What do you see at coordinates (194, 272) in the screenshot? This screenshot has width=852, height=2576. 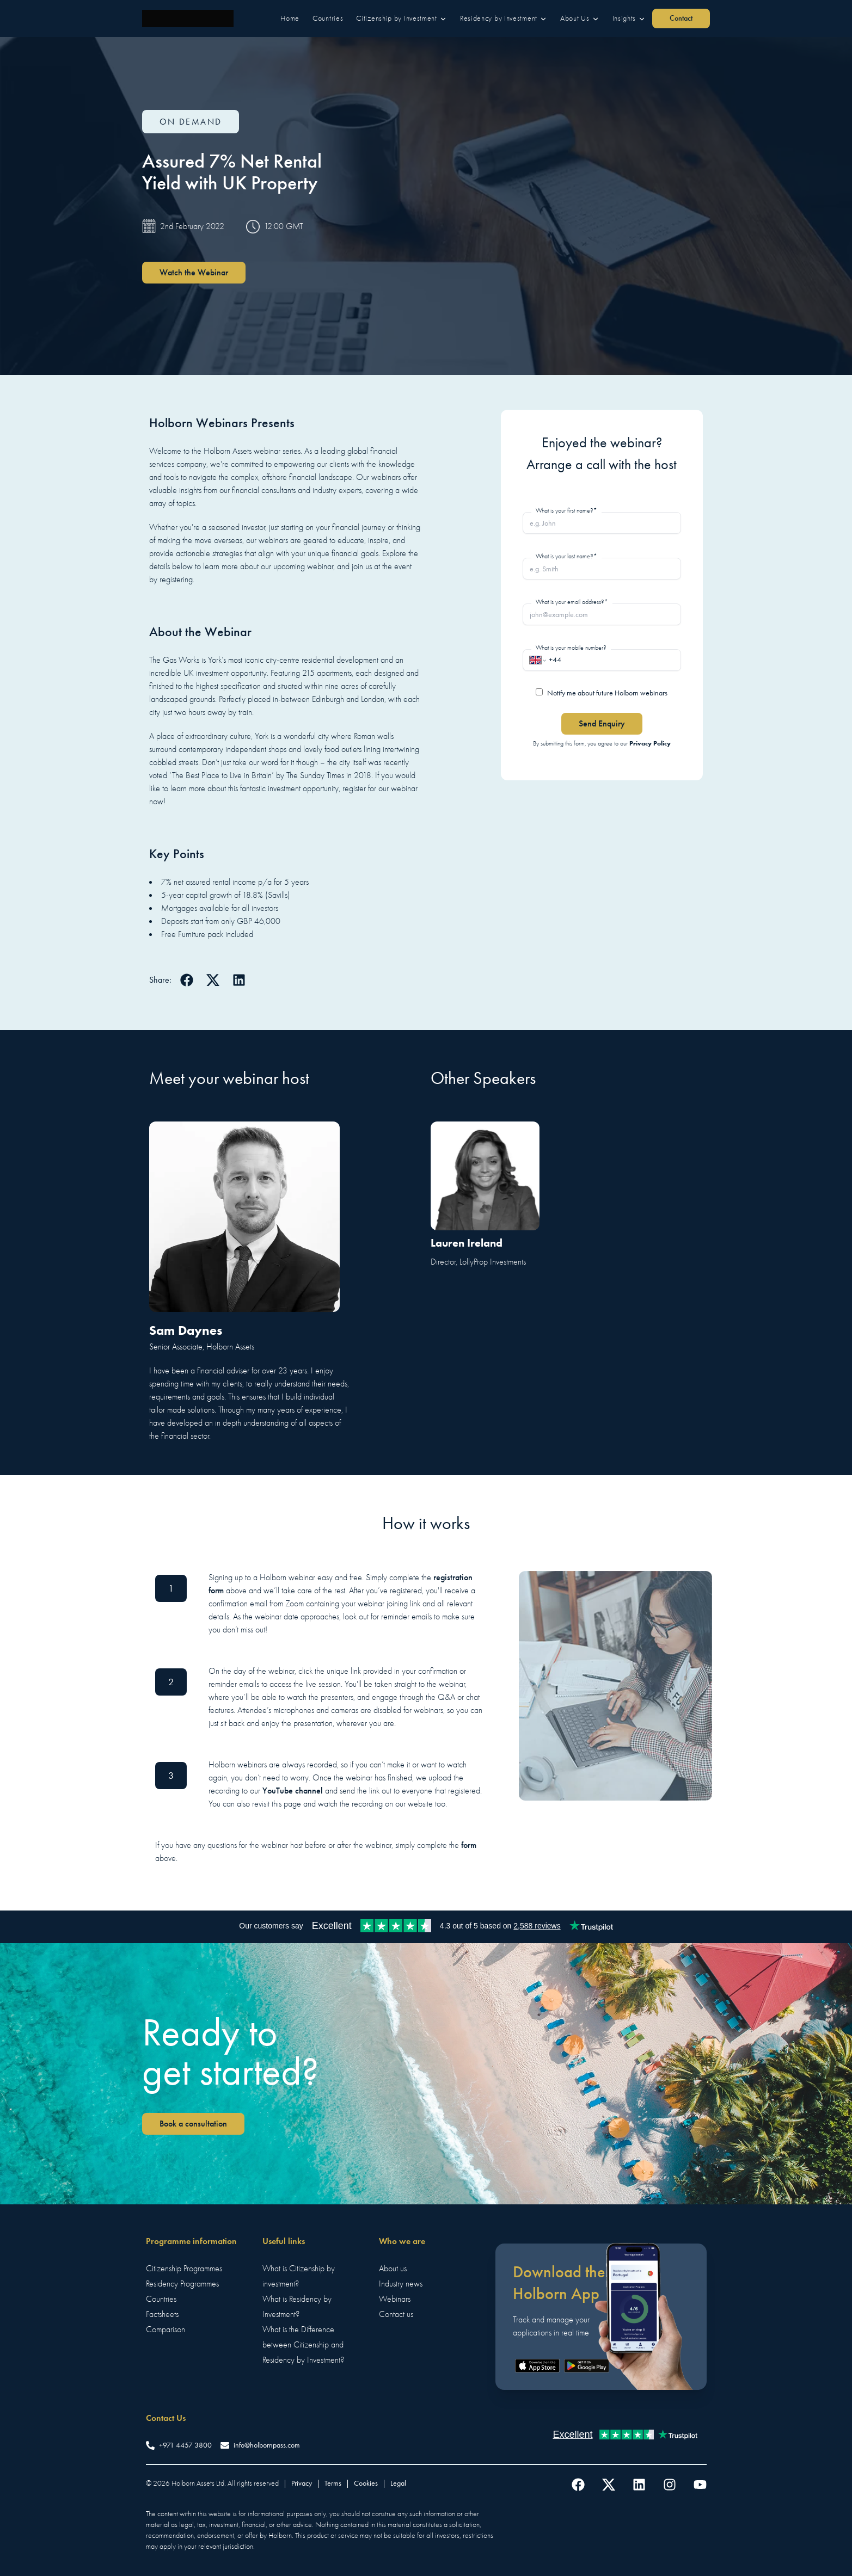 I see `Watch the Webinar` at bounding box center [194, 272].